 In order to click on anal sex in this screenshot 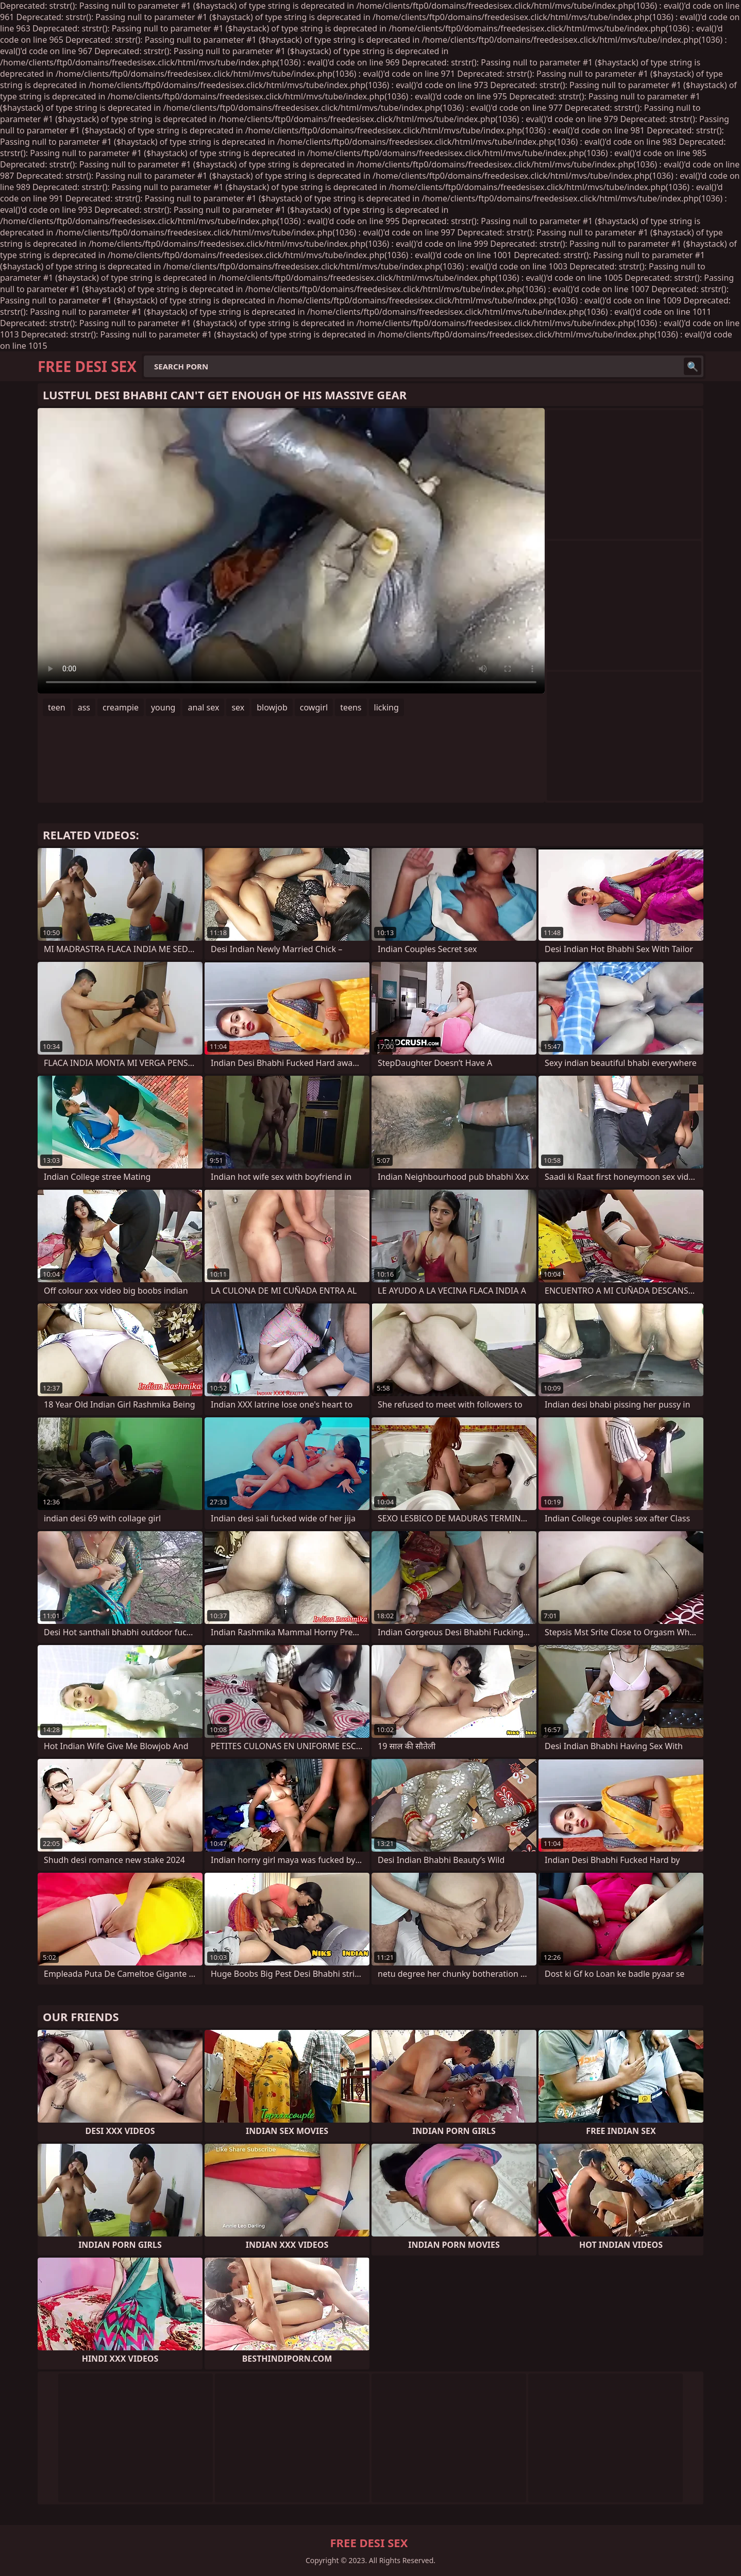, I will do `click(203, 707)`.